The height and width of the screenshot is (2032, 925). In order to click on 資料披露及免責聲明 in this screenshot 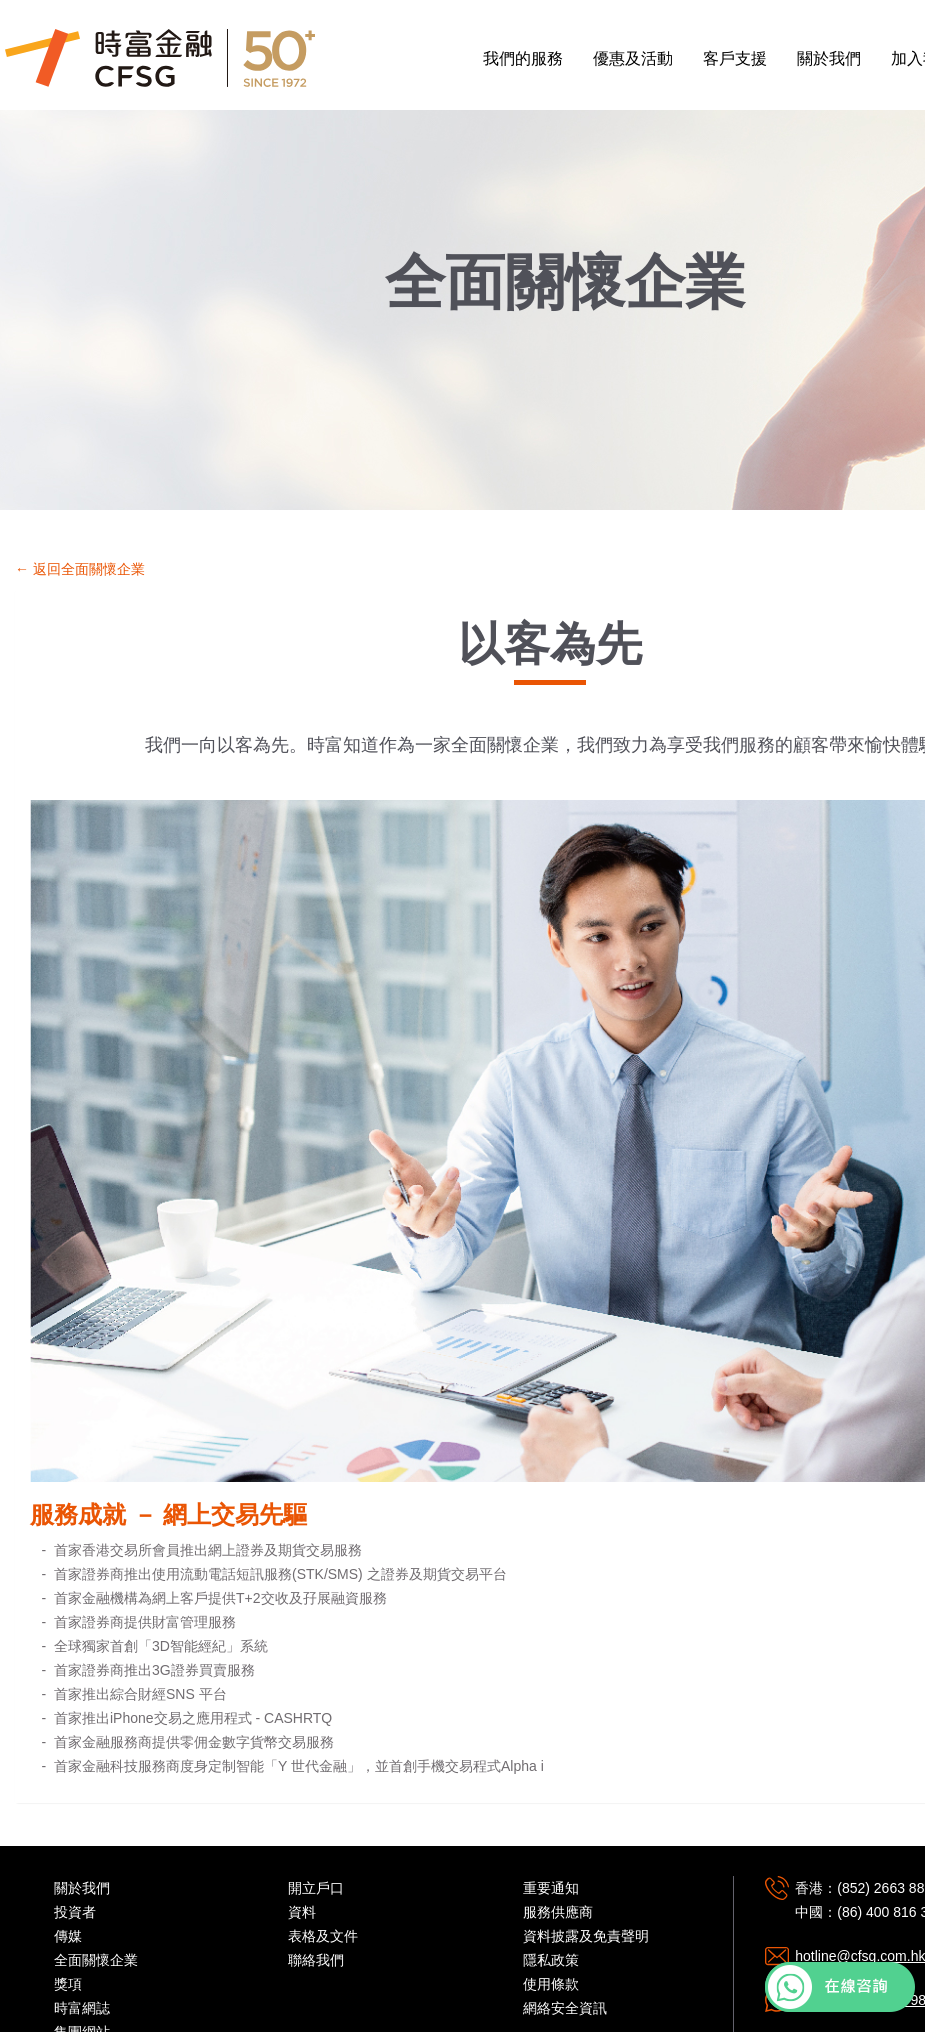, I will do `click(586, 1936)`.